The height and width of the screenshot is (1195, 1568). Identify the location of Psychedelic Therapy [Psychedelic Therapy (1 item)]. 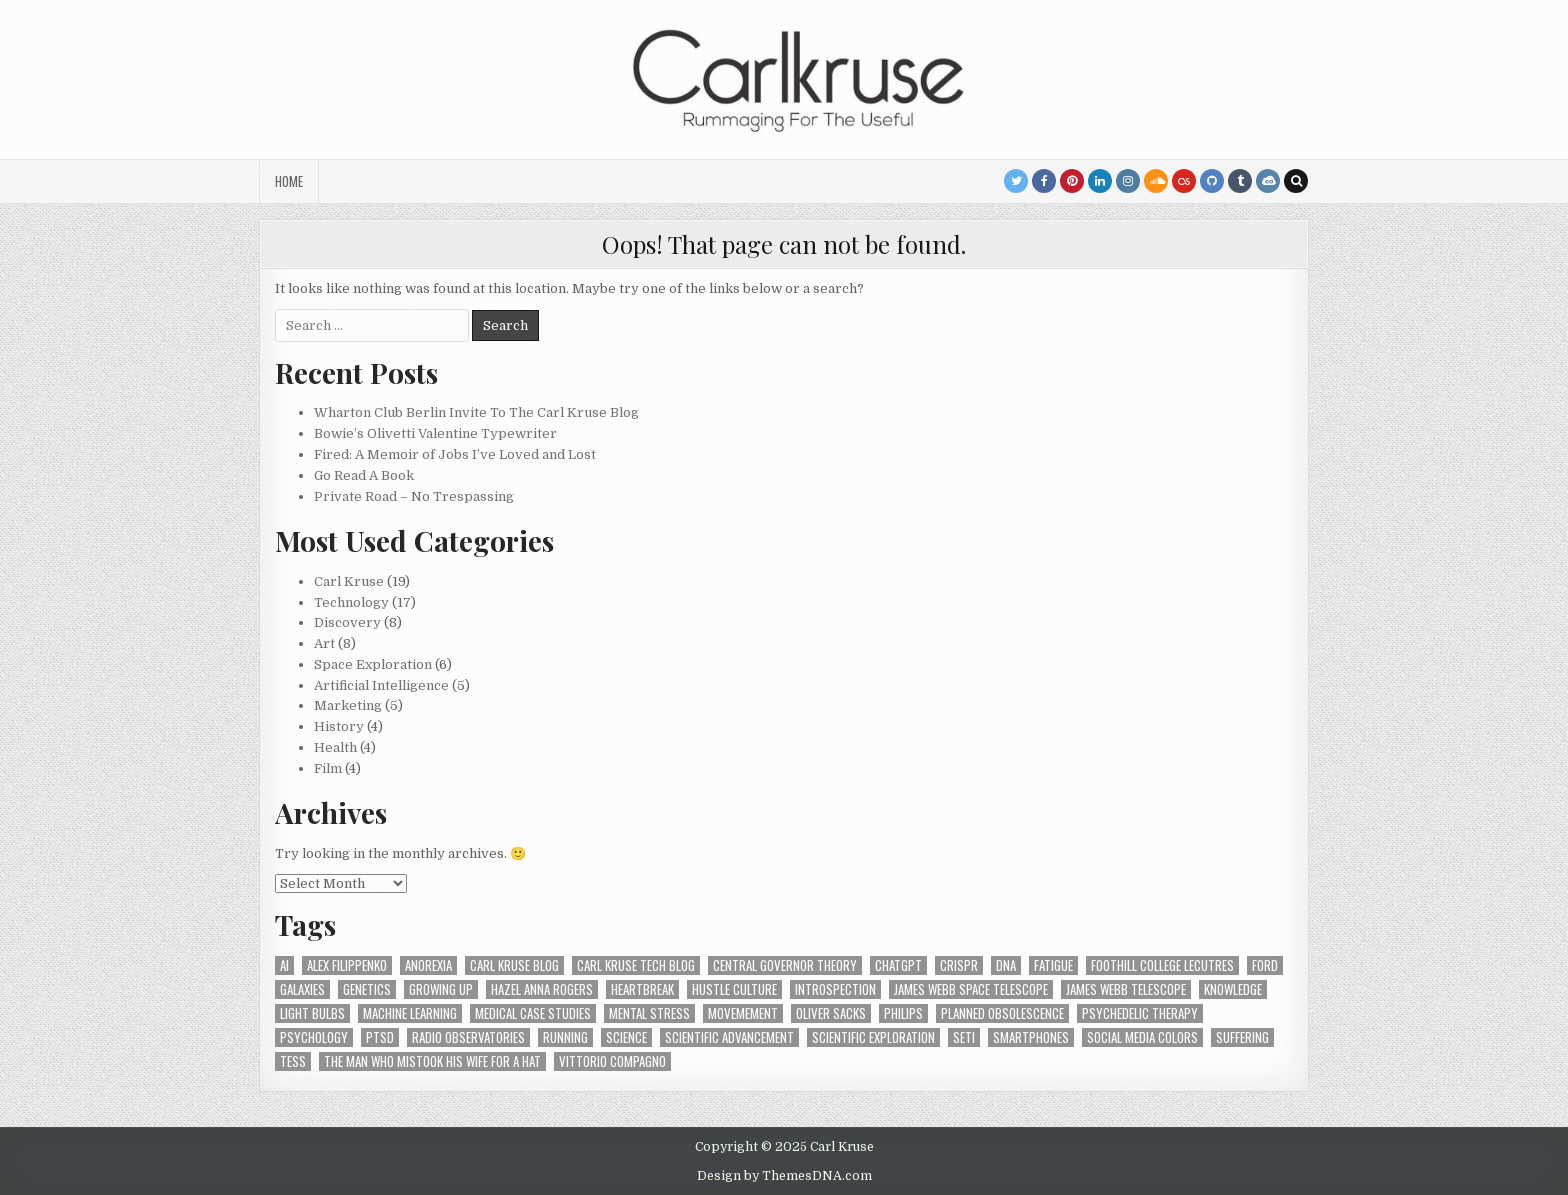
(1140, 1013).